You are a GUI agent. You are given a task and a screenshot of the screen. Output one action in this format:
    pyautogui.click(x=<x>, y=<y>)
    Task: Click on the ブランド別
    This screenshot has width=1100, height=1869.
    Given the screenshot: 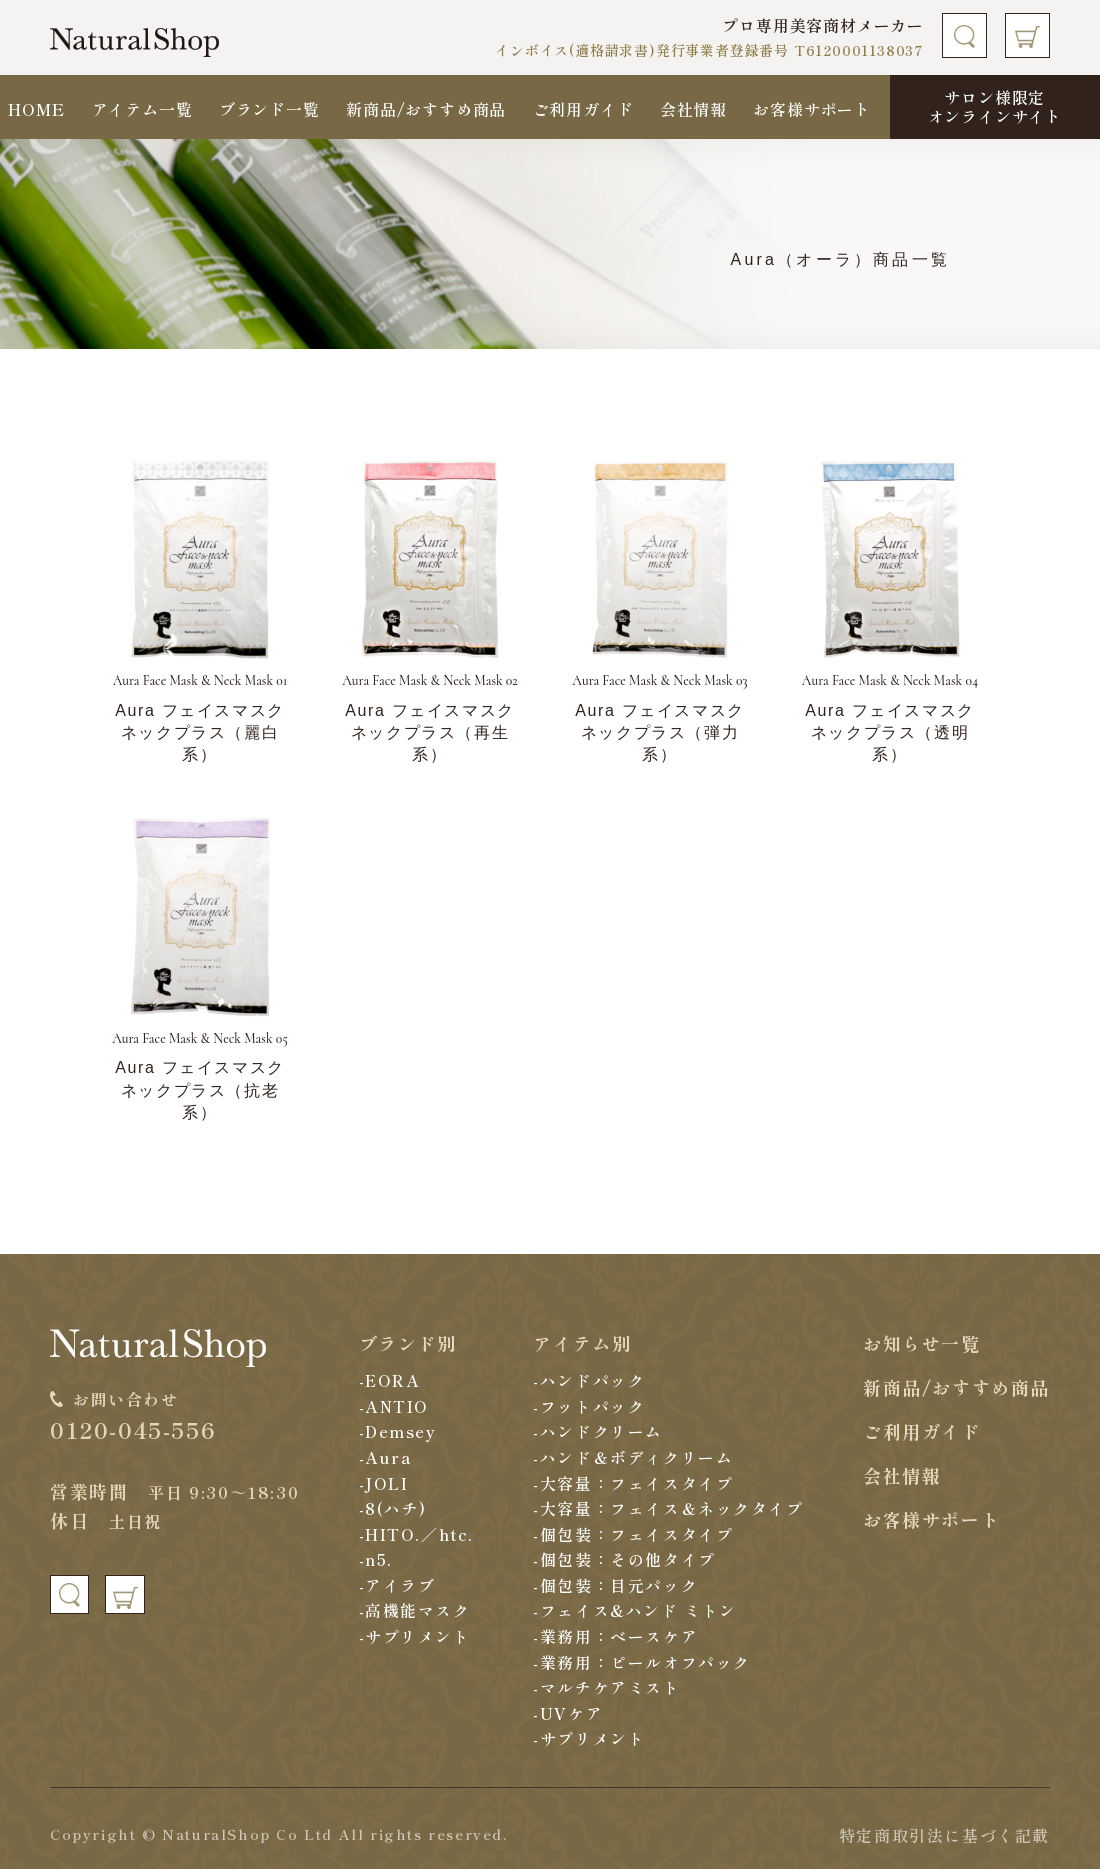 What is the action you would take?
    pyautogui.click(x=407, y=1343)
    